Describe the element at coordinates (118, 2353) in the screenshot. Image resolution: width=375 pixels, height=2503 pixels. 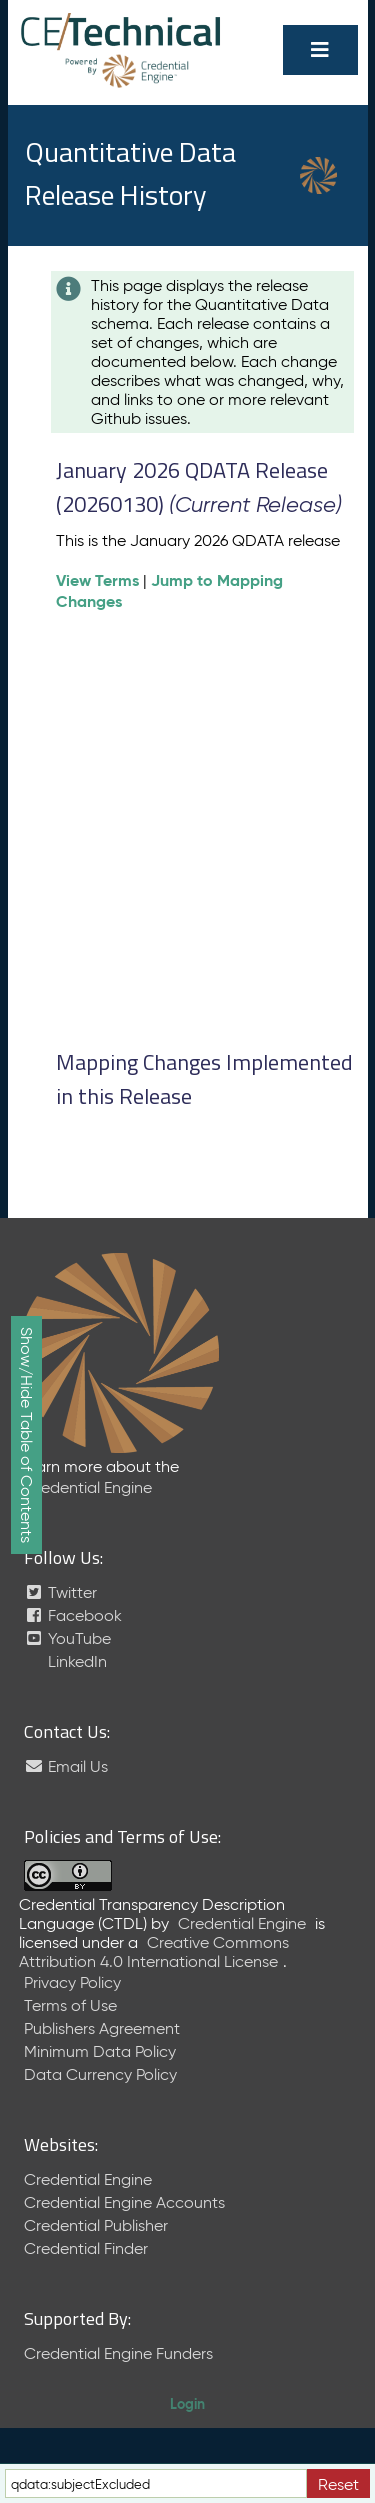
I see `Credential Engine Funders` at that location.